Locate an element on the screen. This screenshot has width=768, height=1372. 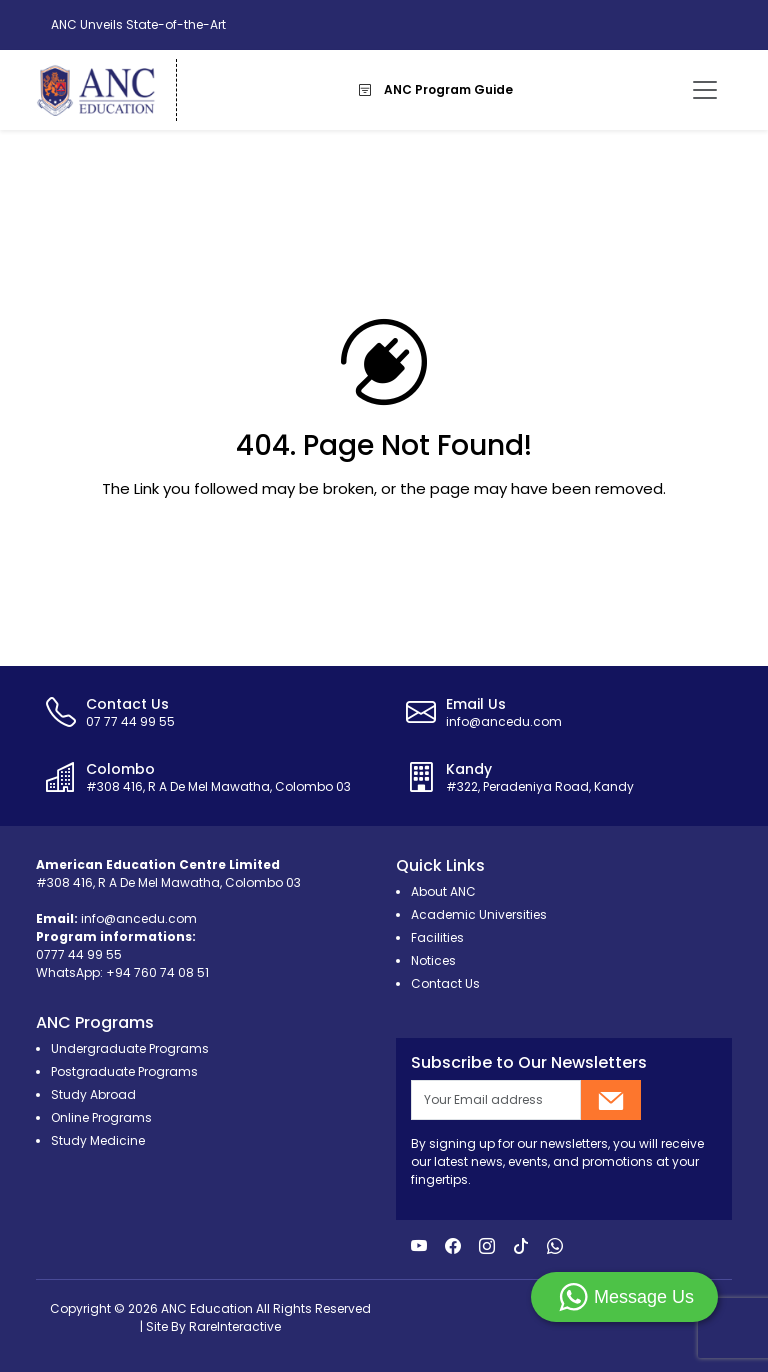
Postgraduate Programs is located at coordinates (124, 1071).